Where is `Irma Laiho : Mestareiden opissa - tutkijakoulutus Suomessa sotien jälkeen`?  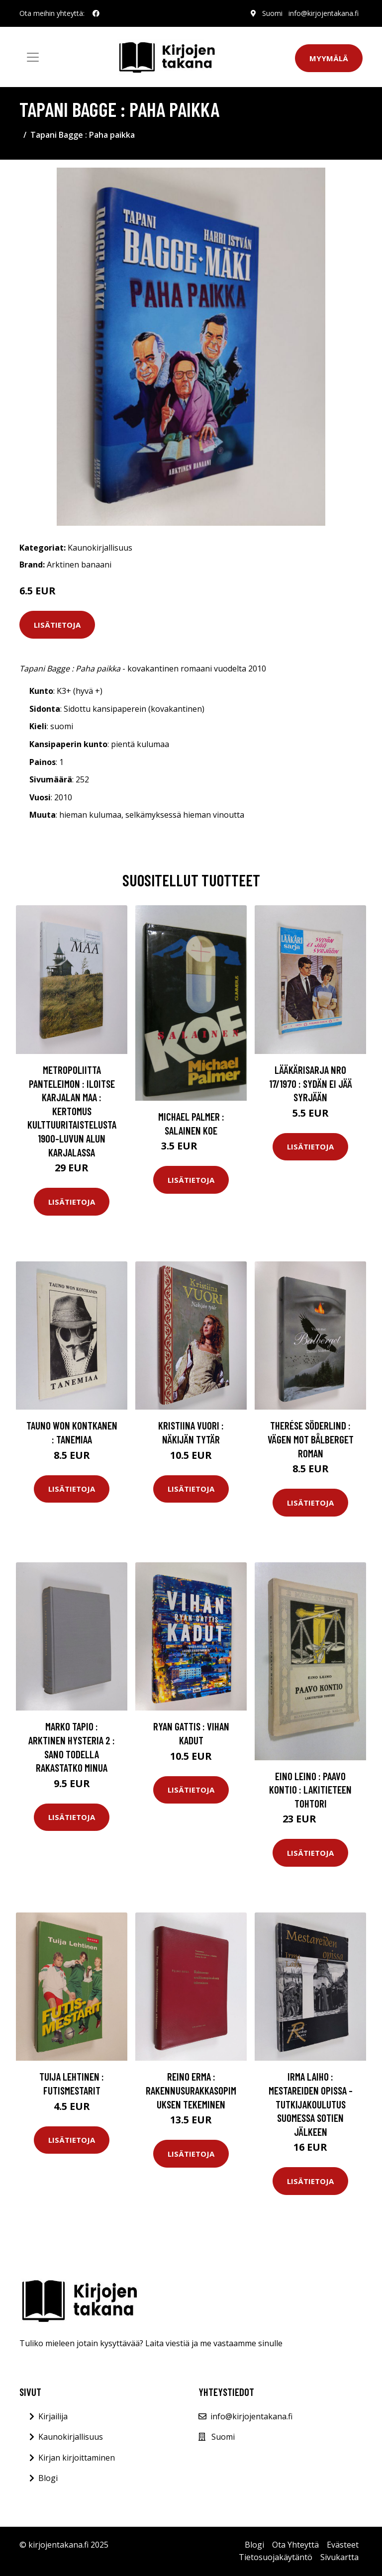
Irma Laiho : Mestareiden opissa - tutkijakoulutus Suomessa sotien jälkeen is located at coordinates (311, 2103).